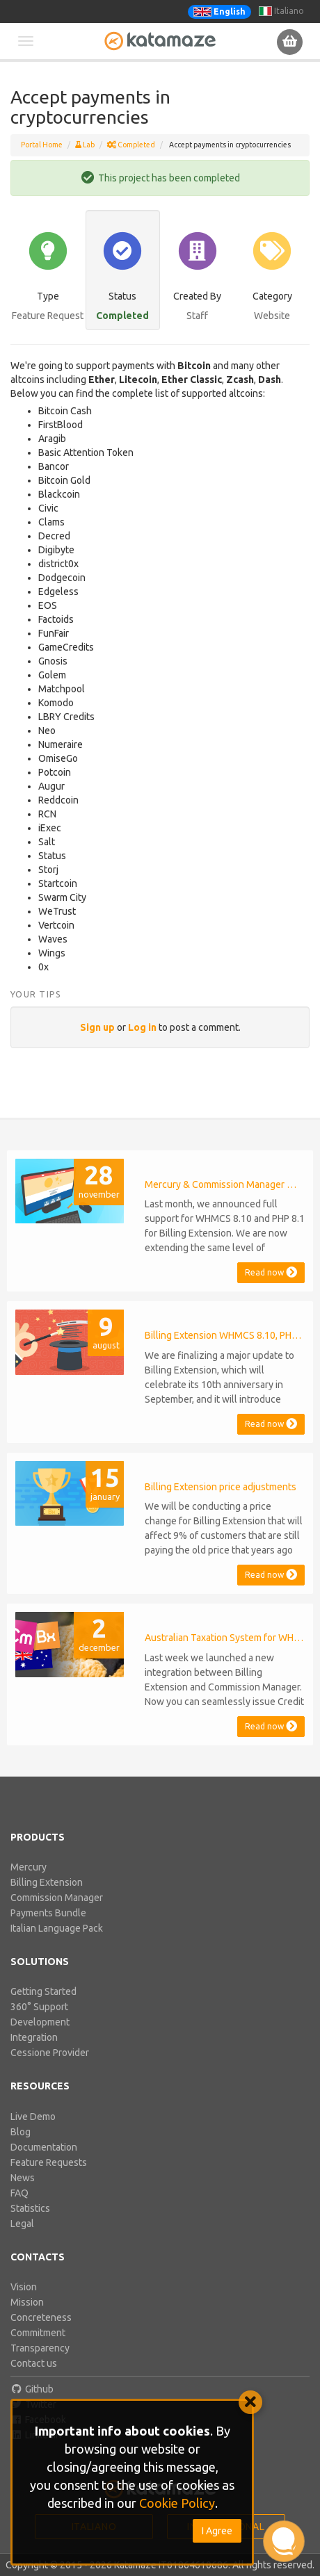 This screenshot has height=2576, width=320. I want to click on Italian Language Pack, so click(56, 1928).